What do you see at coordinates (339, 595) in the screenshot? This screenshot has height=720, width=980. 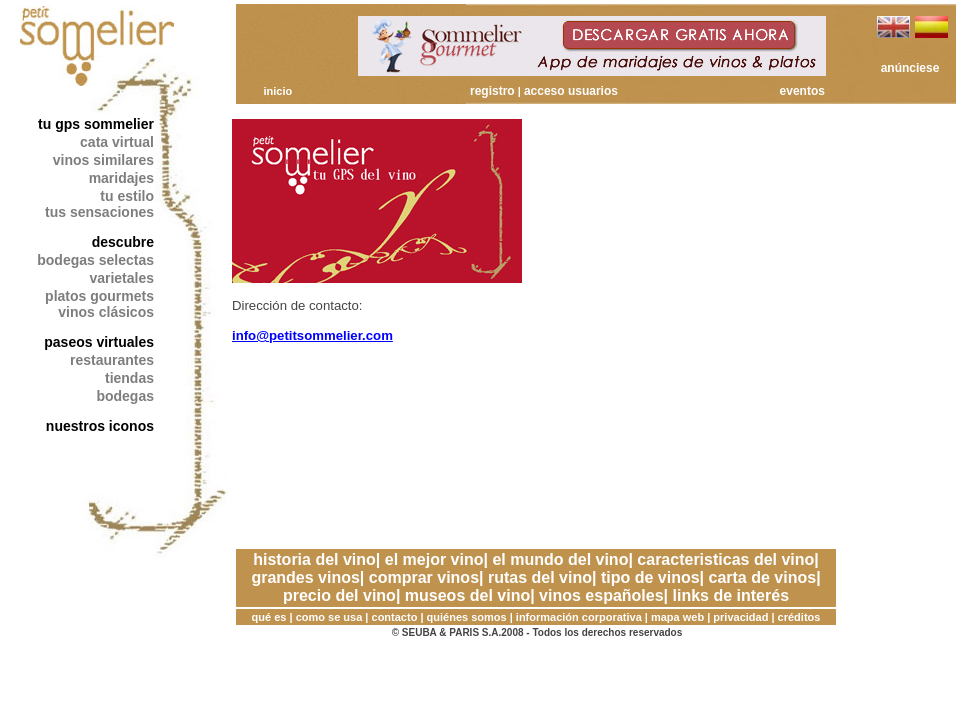 I see `precio del vino` at bounding box center [339, 595].